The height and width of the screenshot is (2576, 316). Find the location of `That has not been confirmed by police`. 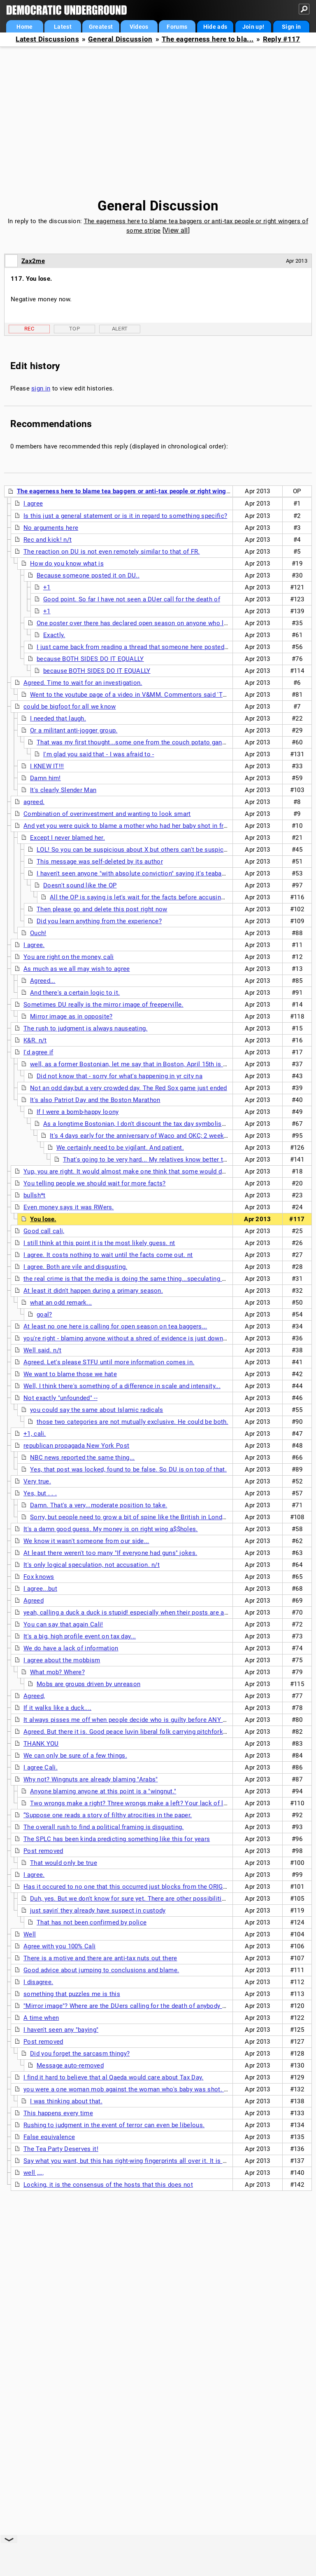

That has not been confirmed by police is located at coordinates (91, 1922).